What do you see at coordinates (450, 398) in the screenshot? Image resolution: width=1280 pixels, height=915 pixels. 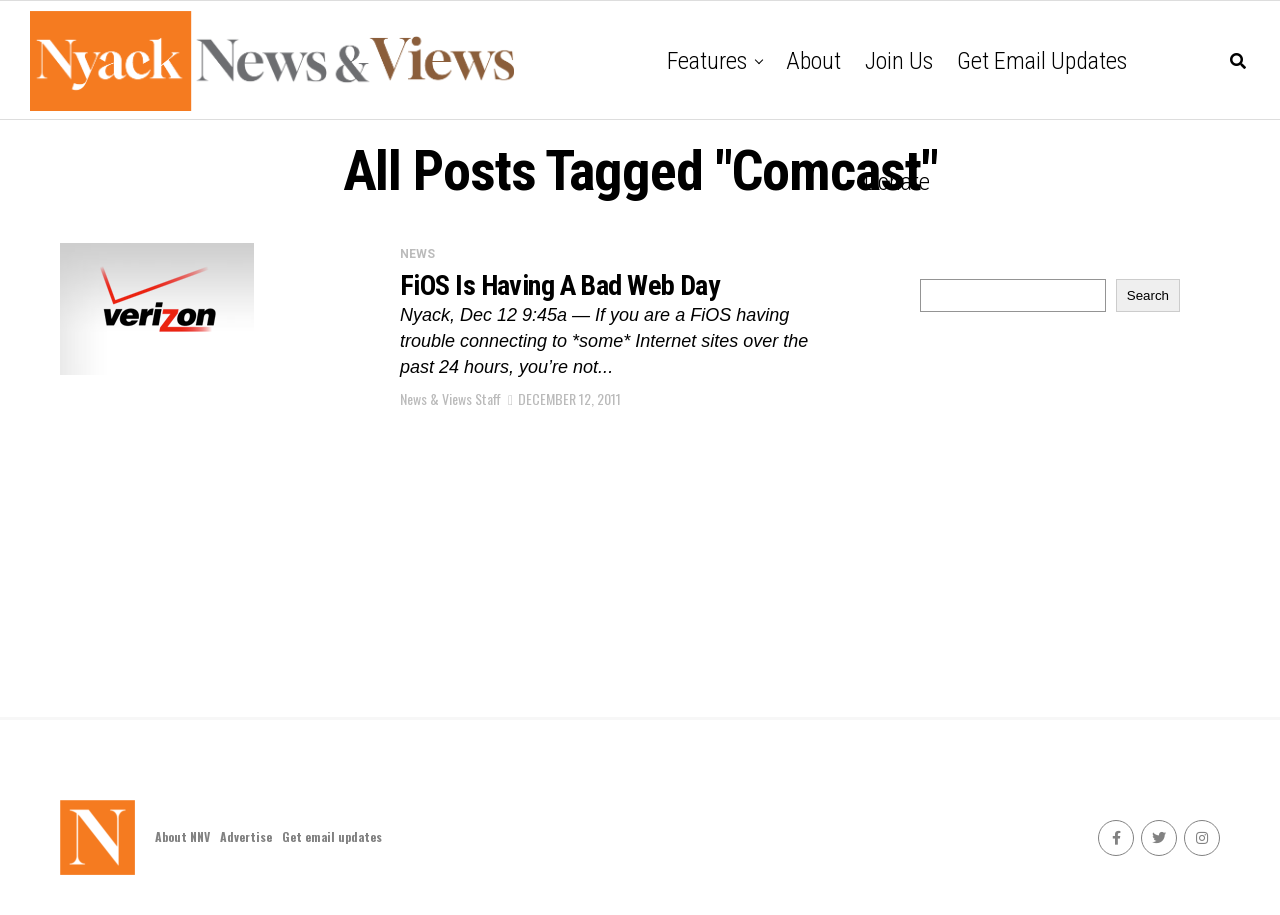 I see `News & Views Staff` at bounding box center [450, 398].